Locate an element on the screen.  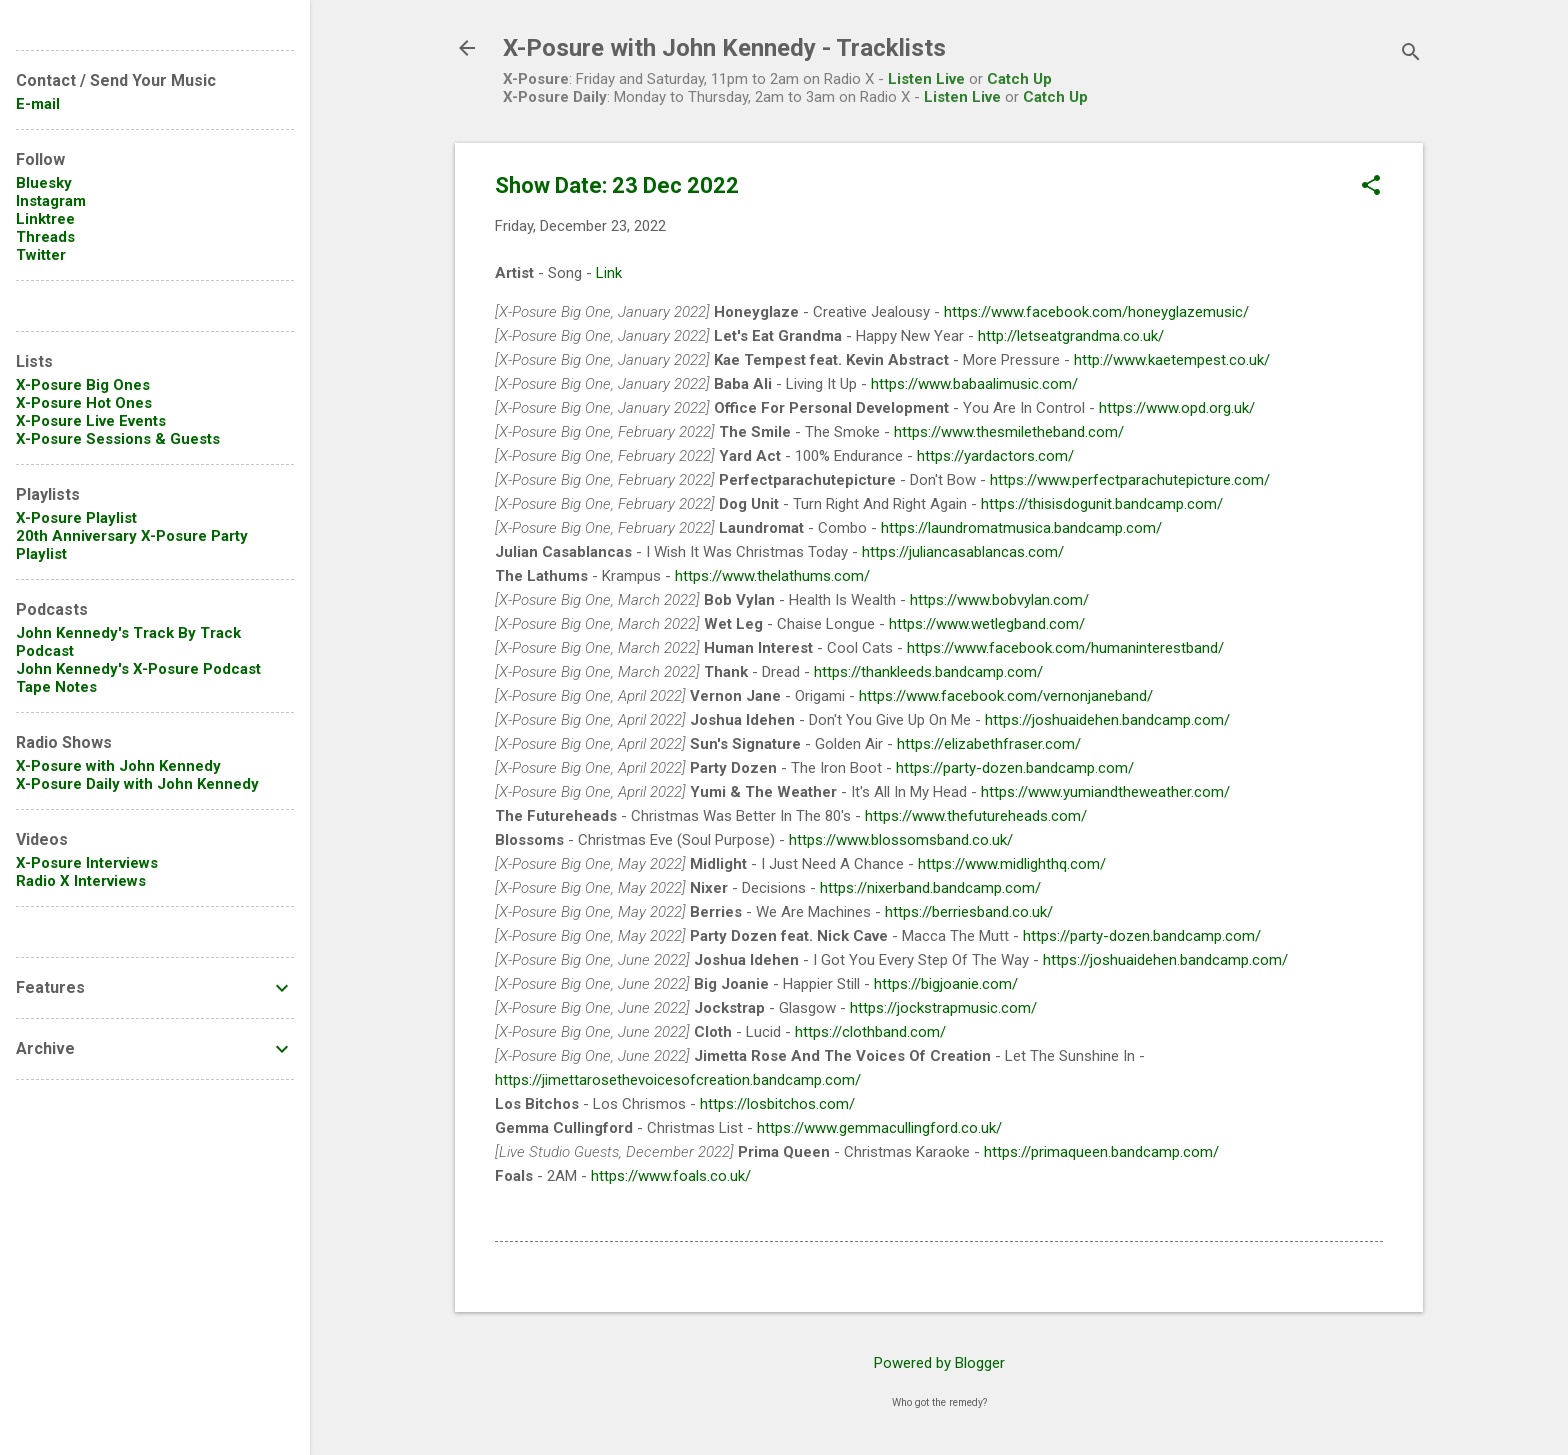
John Kennedy's X-Posure Podcast is located at coordinates (138, 669).